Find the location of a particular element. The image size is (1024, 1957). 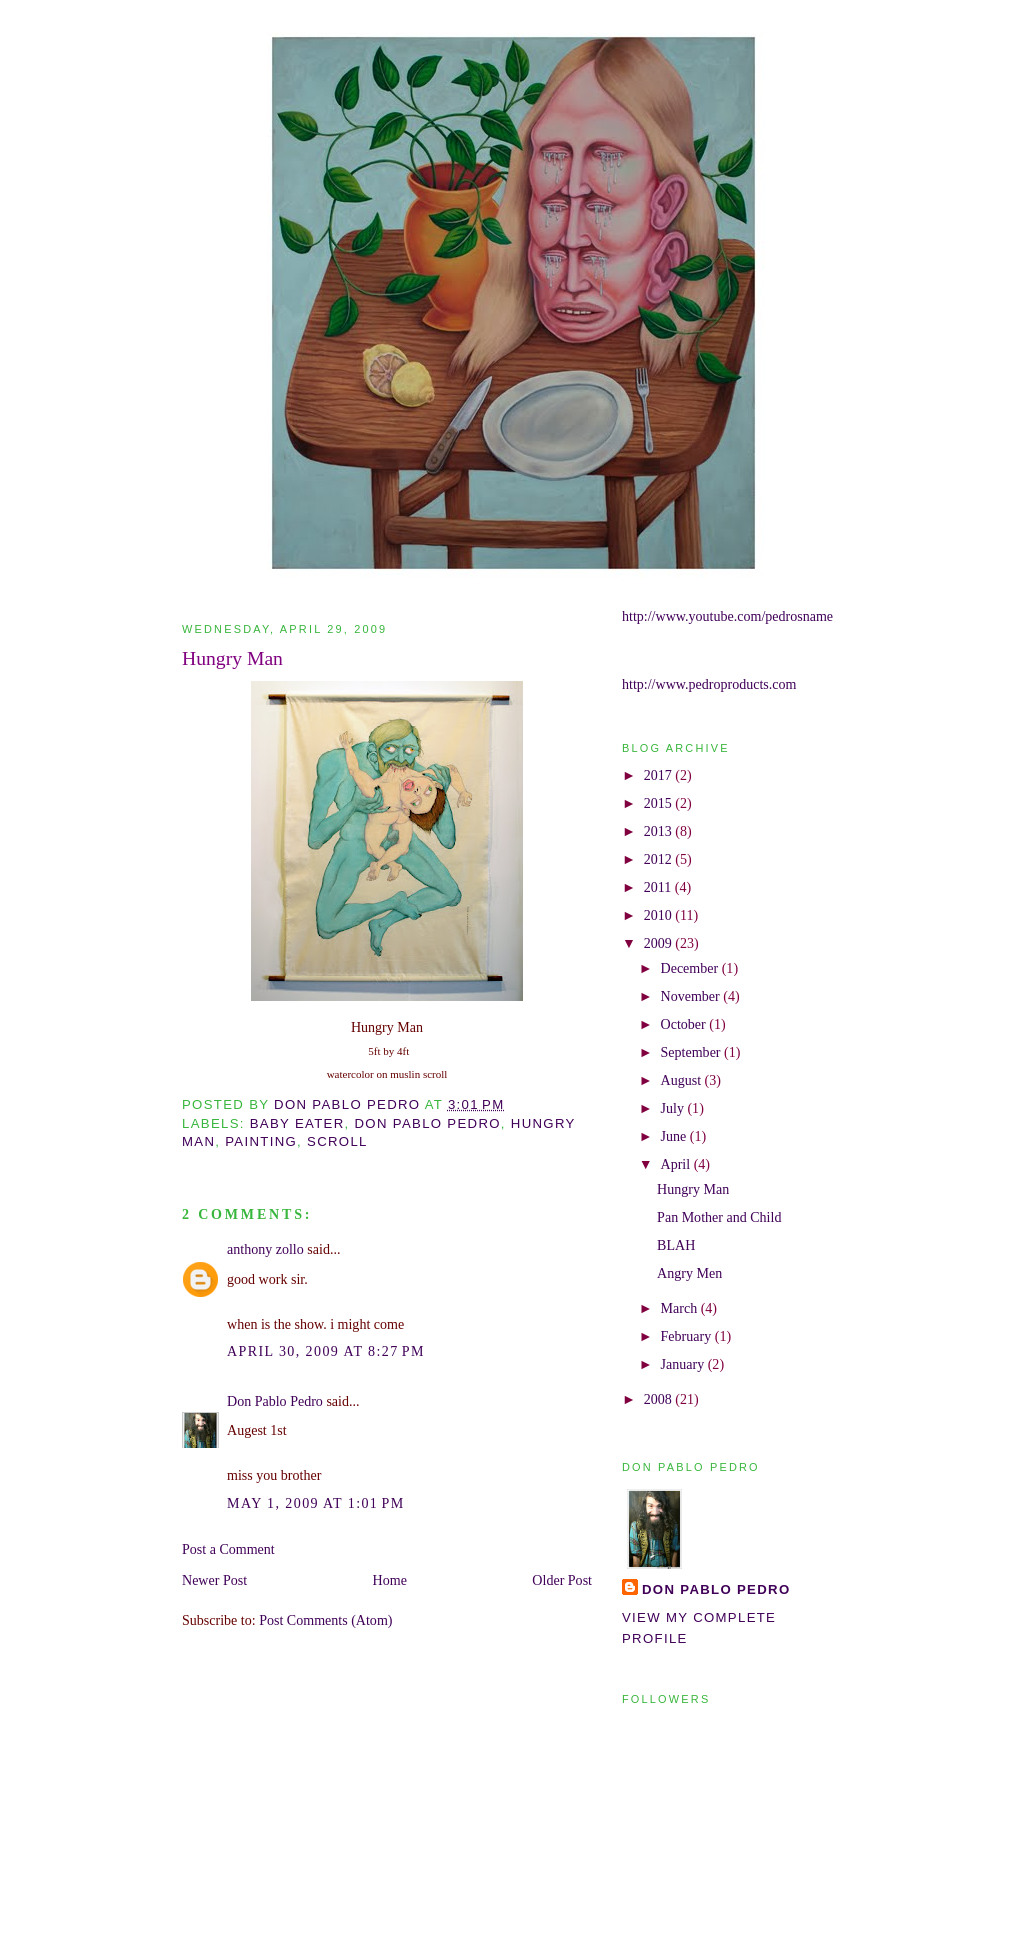

baby eater is located at coordinates (297, 1123).